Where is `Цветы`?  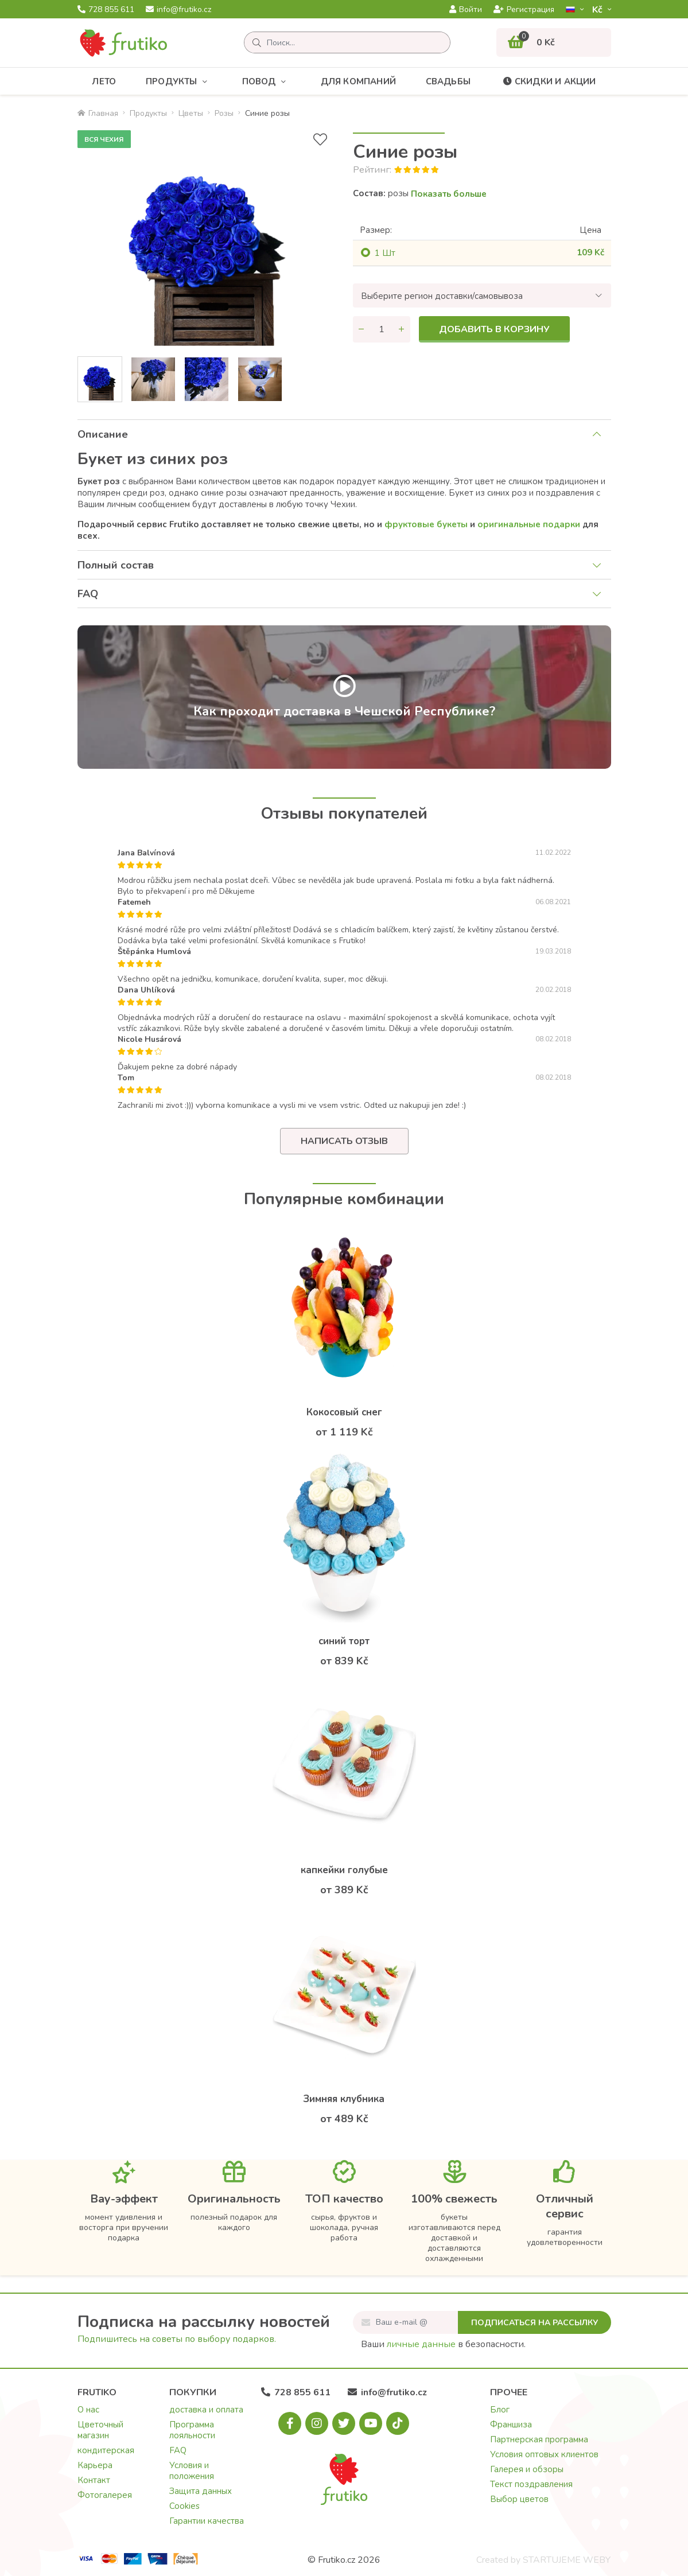 Цветы is located at coordinates (190, 113).